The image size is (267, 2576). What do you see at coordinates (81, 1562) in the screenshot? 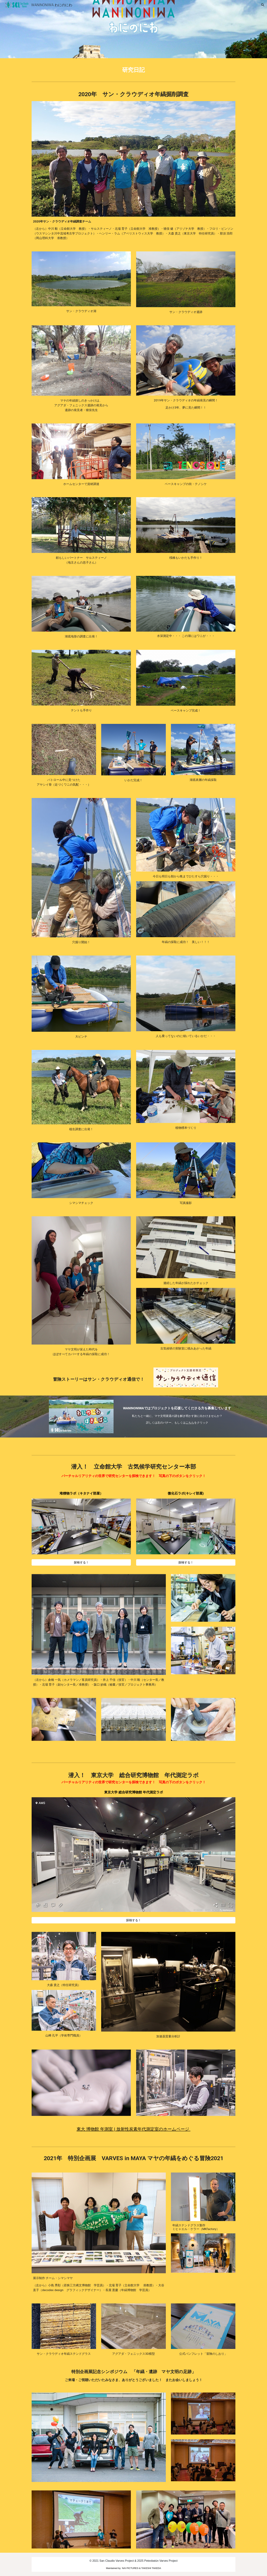
I see `[探検する！]` at bounding box center [81, 1562].